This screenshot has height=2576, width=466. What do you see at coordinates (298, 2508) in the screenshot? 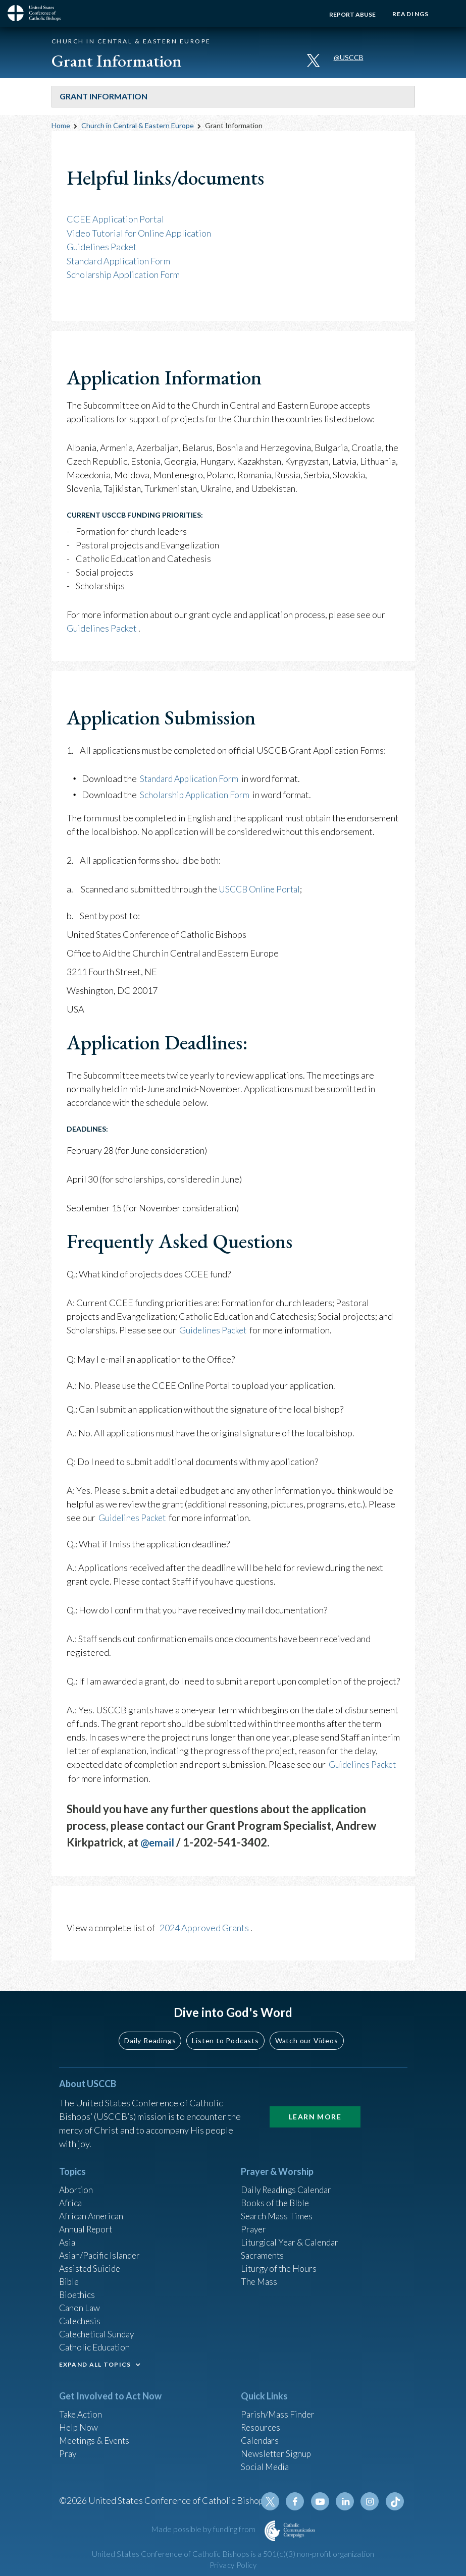
I see `Facebook` at bounding box center [298, 2508].